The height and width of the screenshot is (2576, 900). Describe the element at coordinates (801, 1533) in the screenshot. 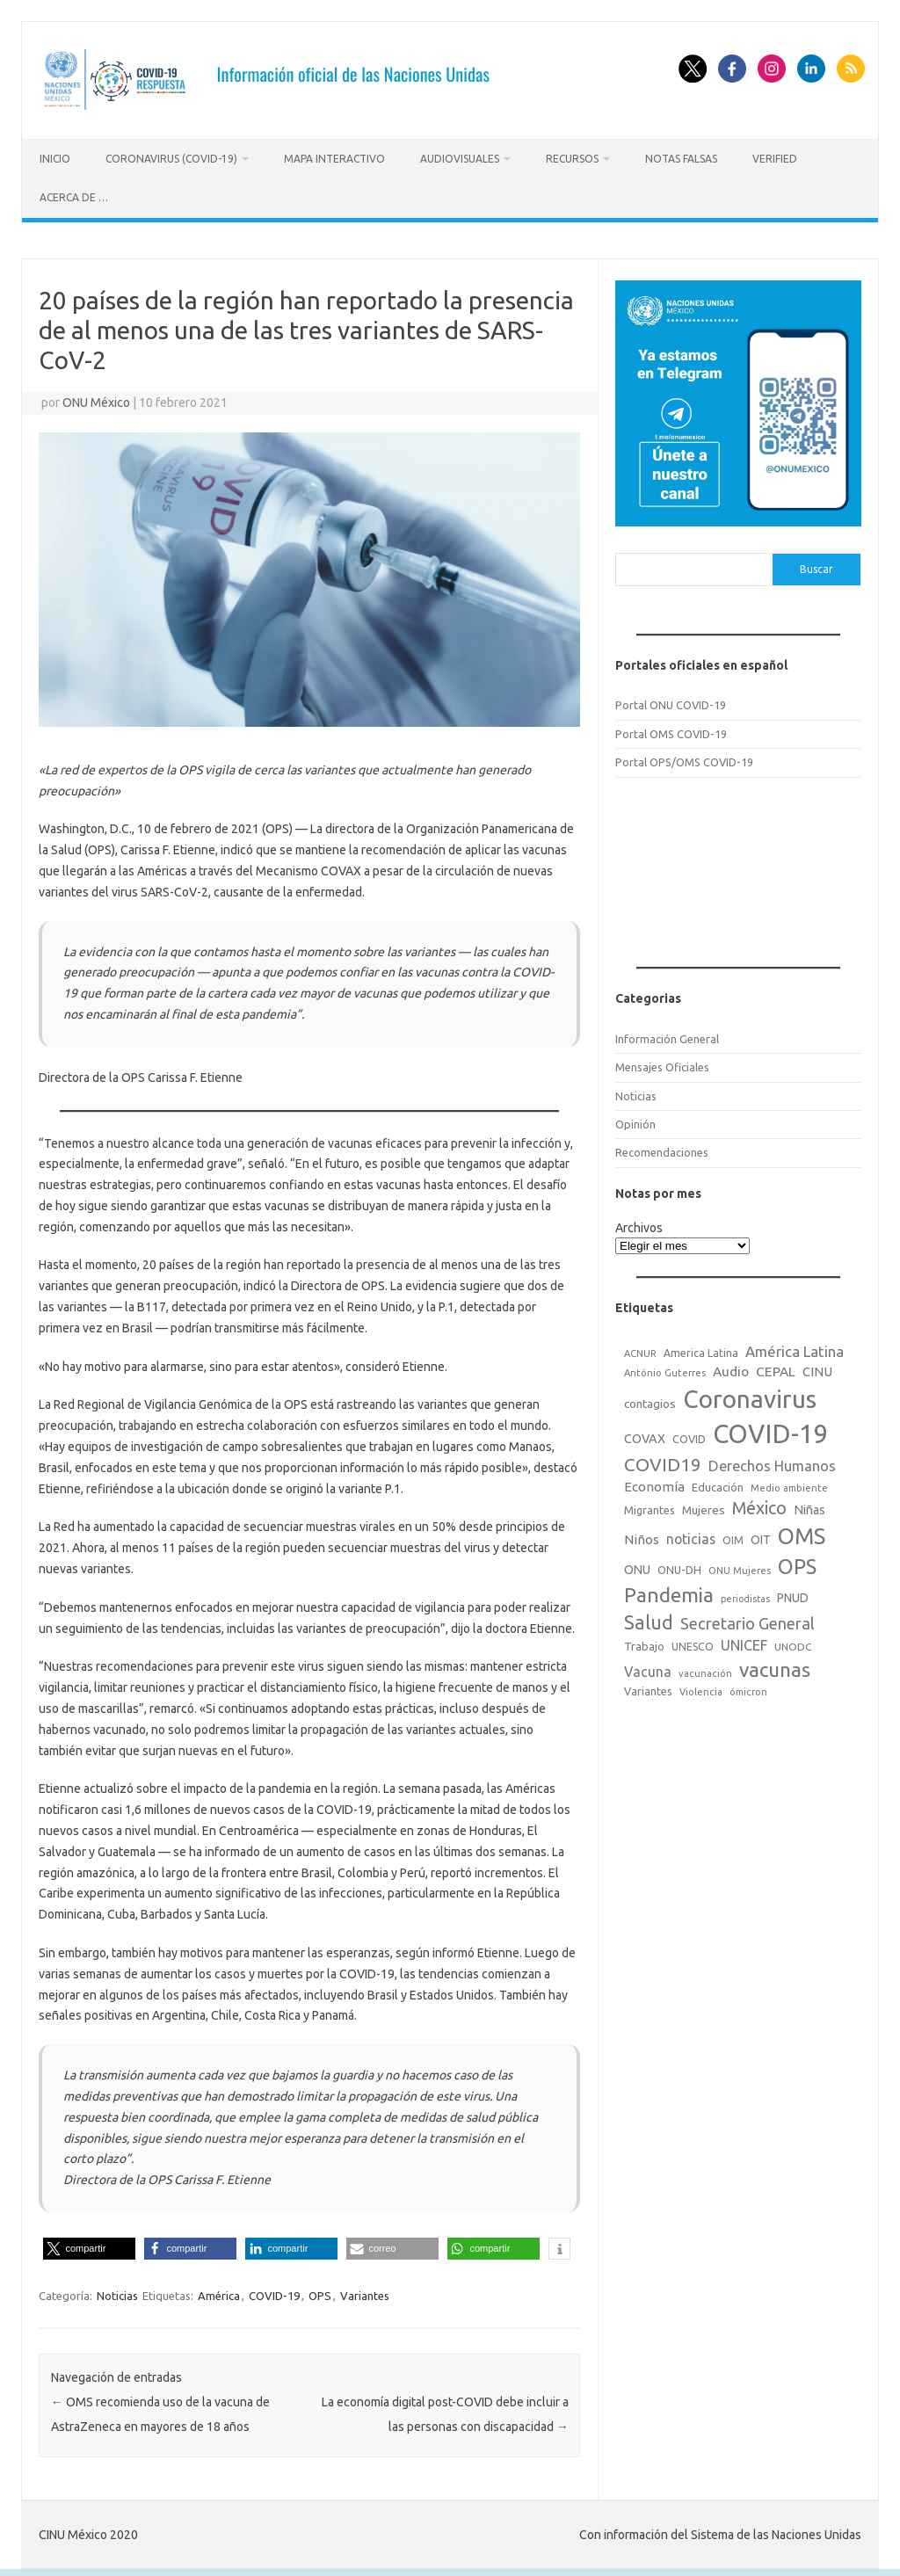

I see `OMS [OMS (316 elementos)]` at that location.